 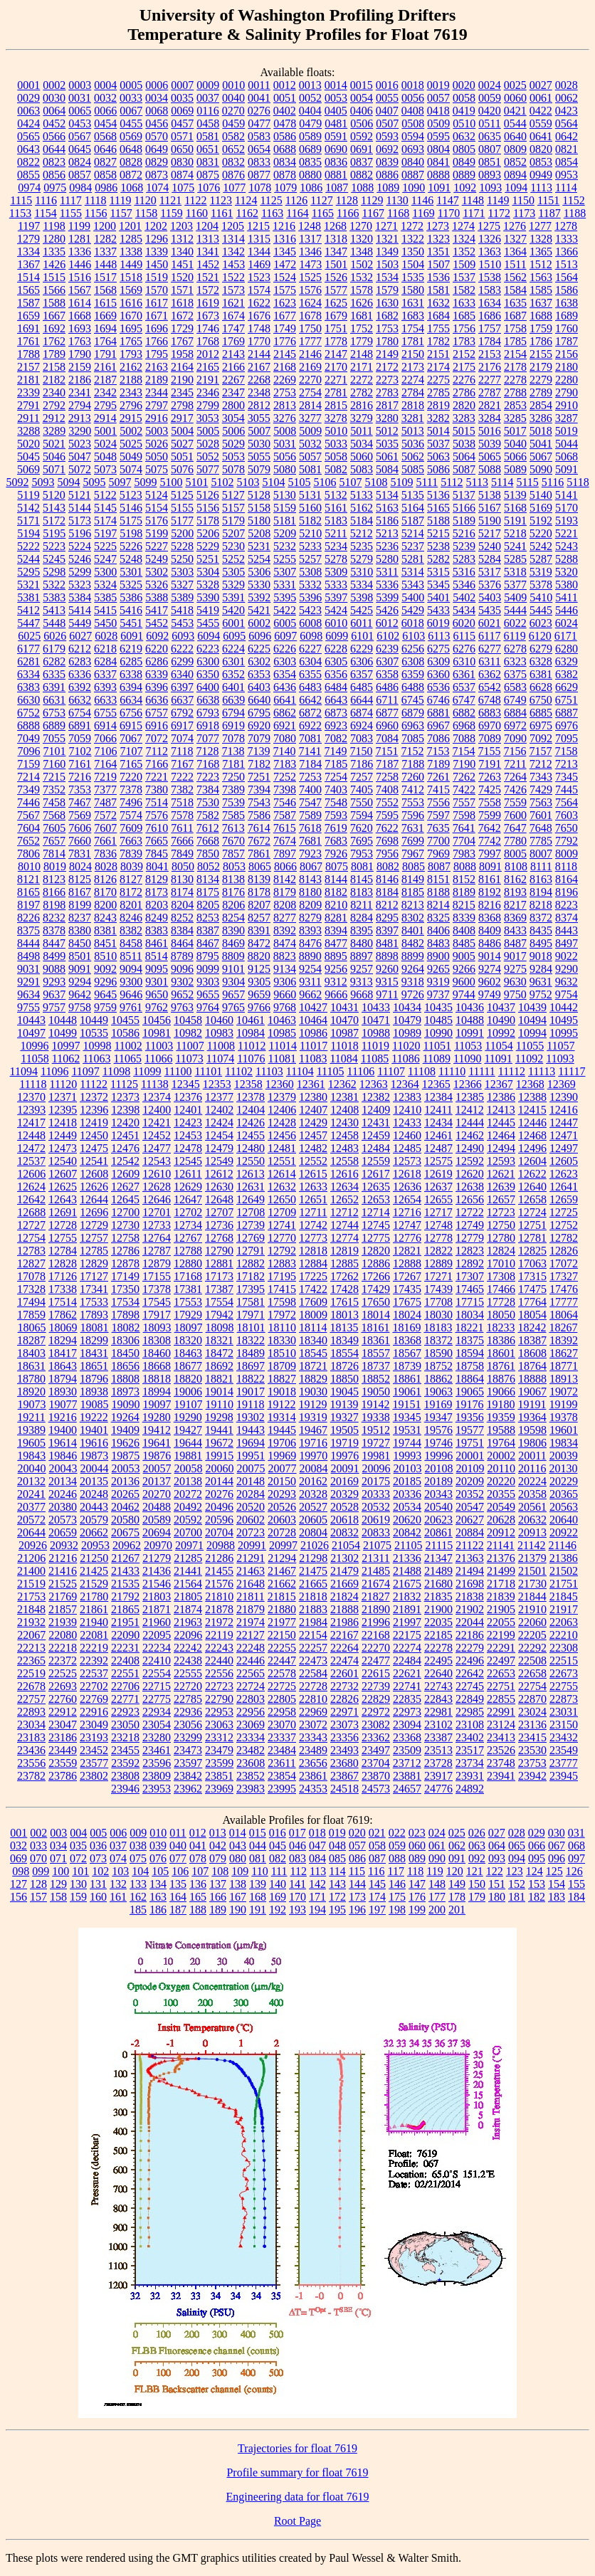 What do you see at coordinates (337, 1910) in the screenshot?
I see `195` at bounding box center [337, 1910].